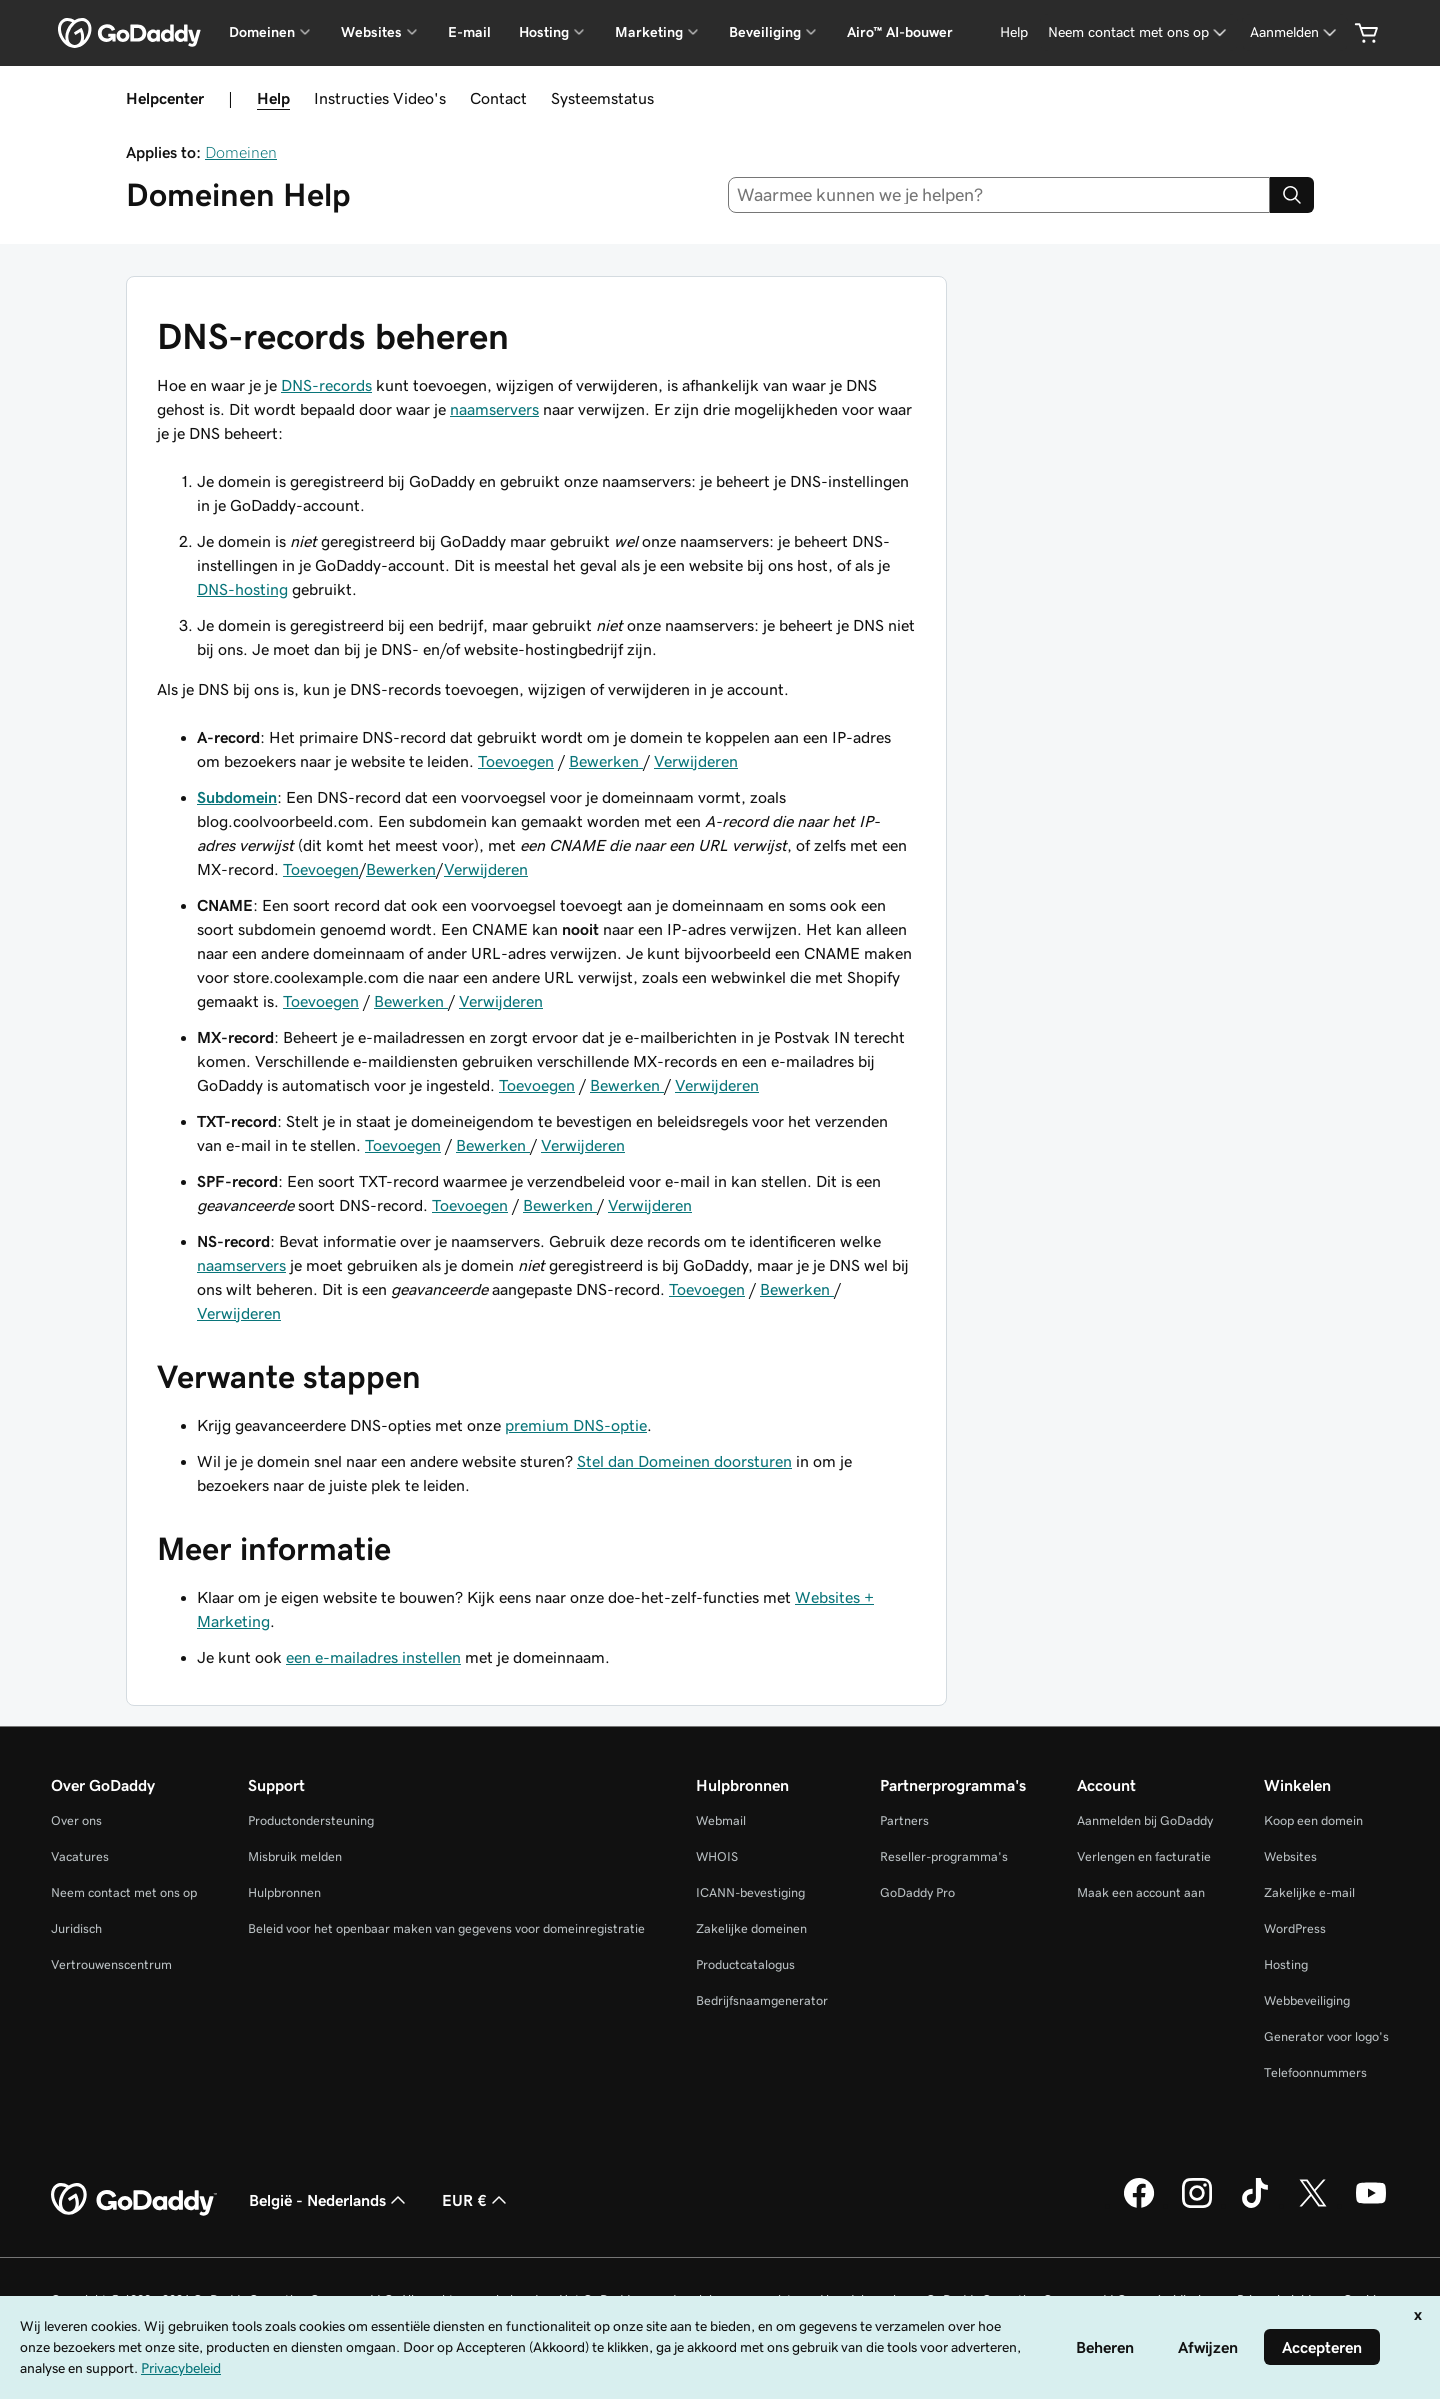 This screenshot has height=2399, width=1440. I want to click on [GoDaddy op Instagram], so click(1197, 2205).